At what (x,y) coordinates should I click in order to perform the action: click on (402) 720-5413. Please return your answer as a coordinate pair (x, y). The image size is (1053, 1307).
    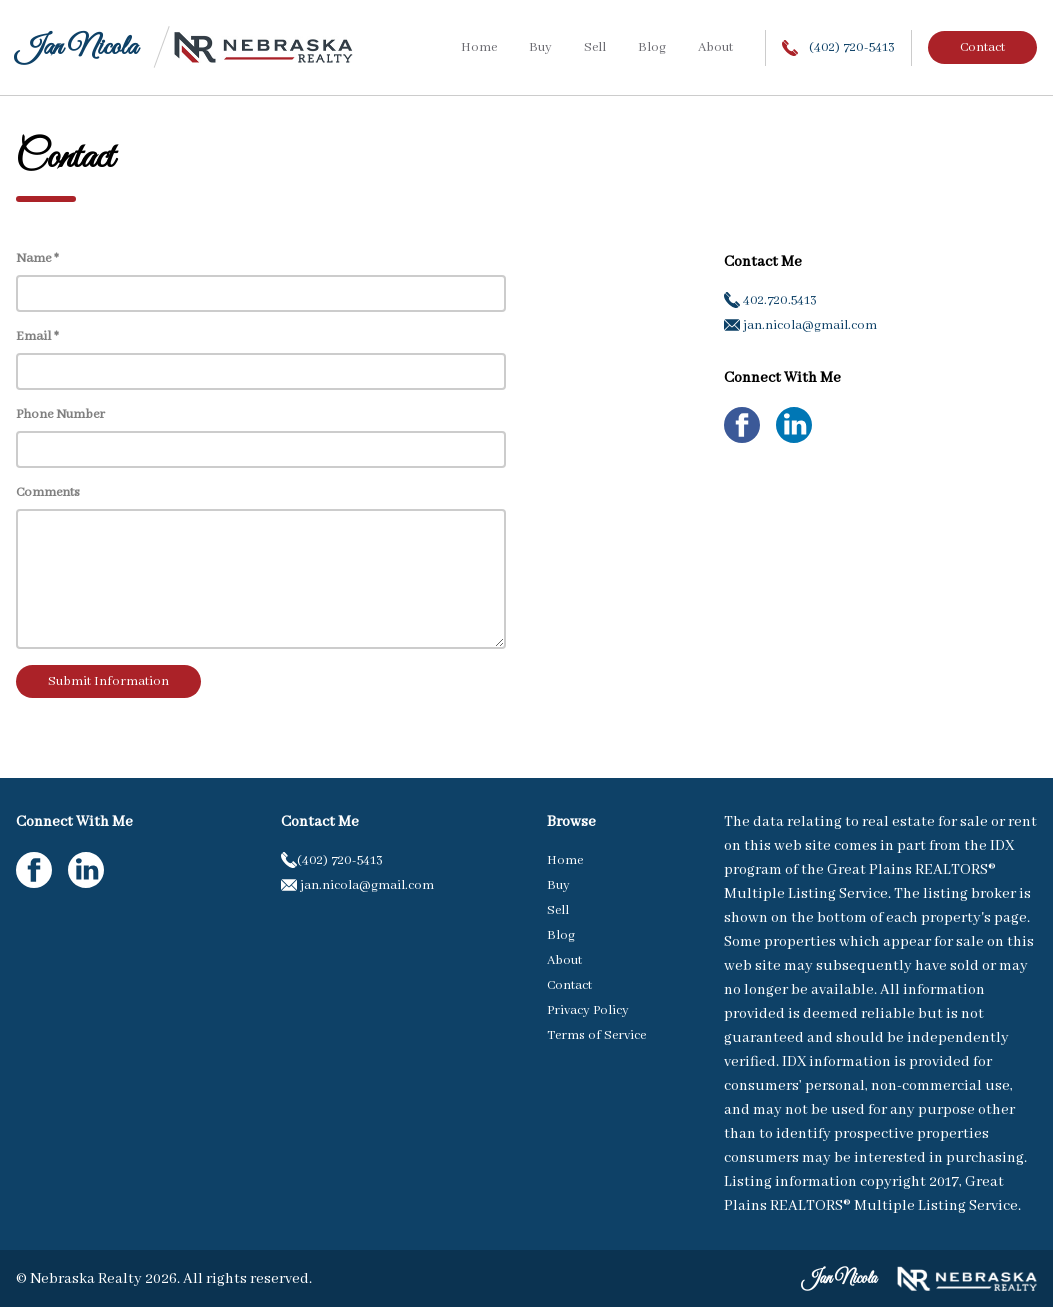
    Looking at the image, I should click on (838, 47).